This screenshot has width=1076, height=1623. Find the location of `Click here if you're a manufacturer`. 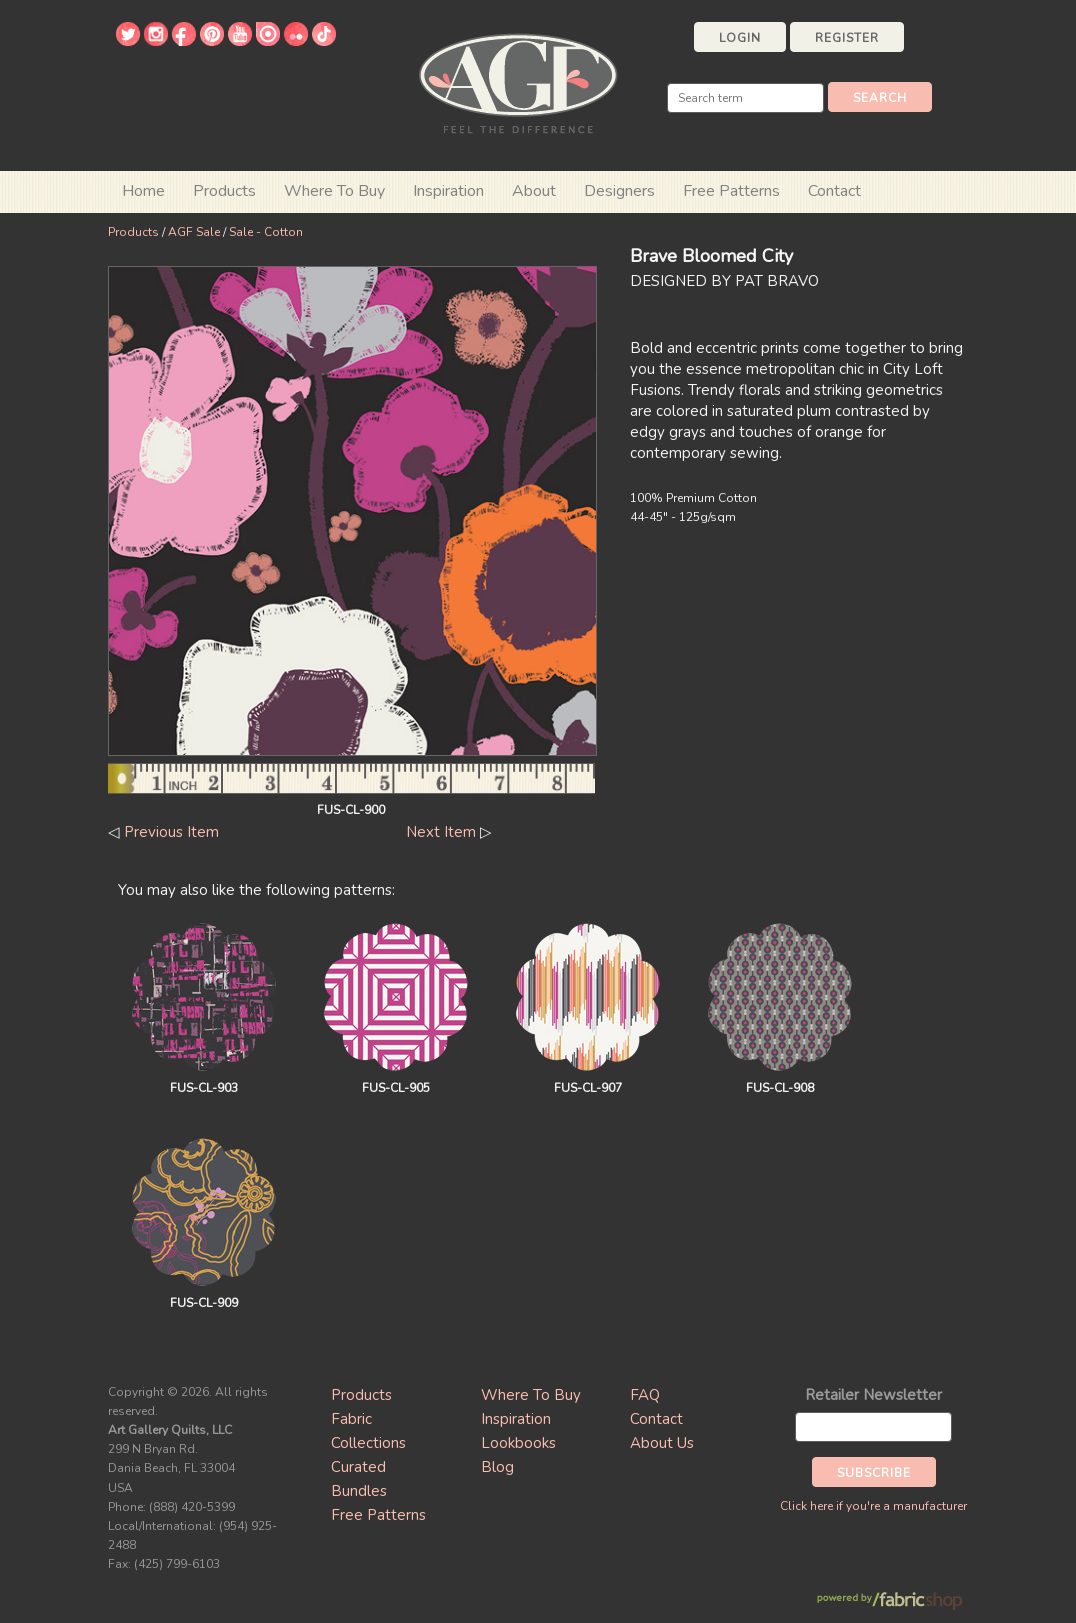

Click here if you're a manufacturer is located at coordinates (873, 1506).